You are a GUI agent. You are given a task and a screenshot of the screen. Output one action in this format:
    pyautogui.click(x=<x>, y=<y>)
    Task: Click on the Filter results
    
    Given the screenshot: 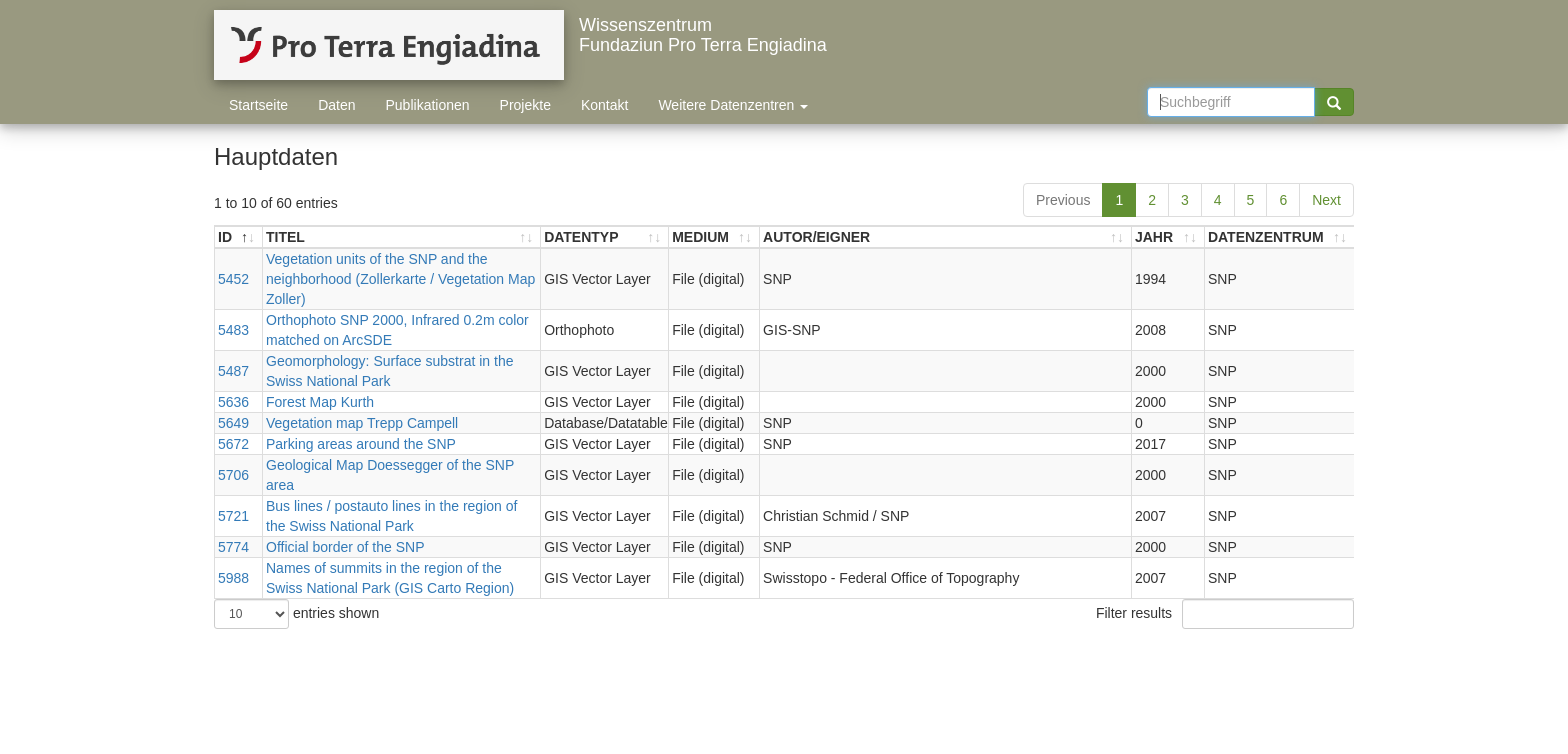 What is the action you would take?
    pyautogui.click(x=1225, y=614)
    